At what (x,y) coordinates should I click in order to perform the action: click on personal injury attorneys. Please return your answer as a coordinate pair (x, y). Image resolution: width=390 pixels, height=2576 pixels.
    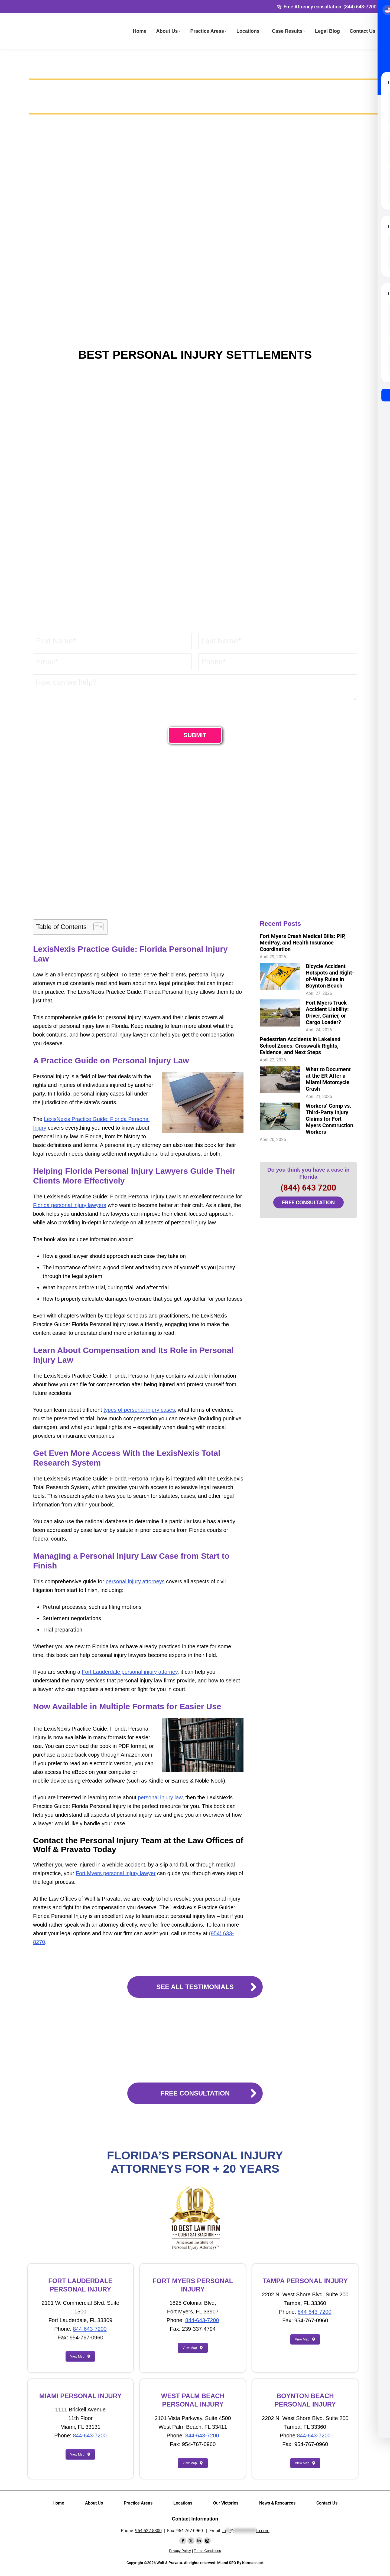
    Looking at the image, I should click on (135, 1581).